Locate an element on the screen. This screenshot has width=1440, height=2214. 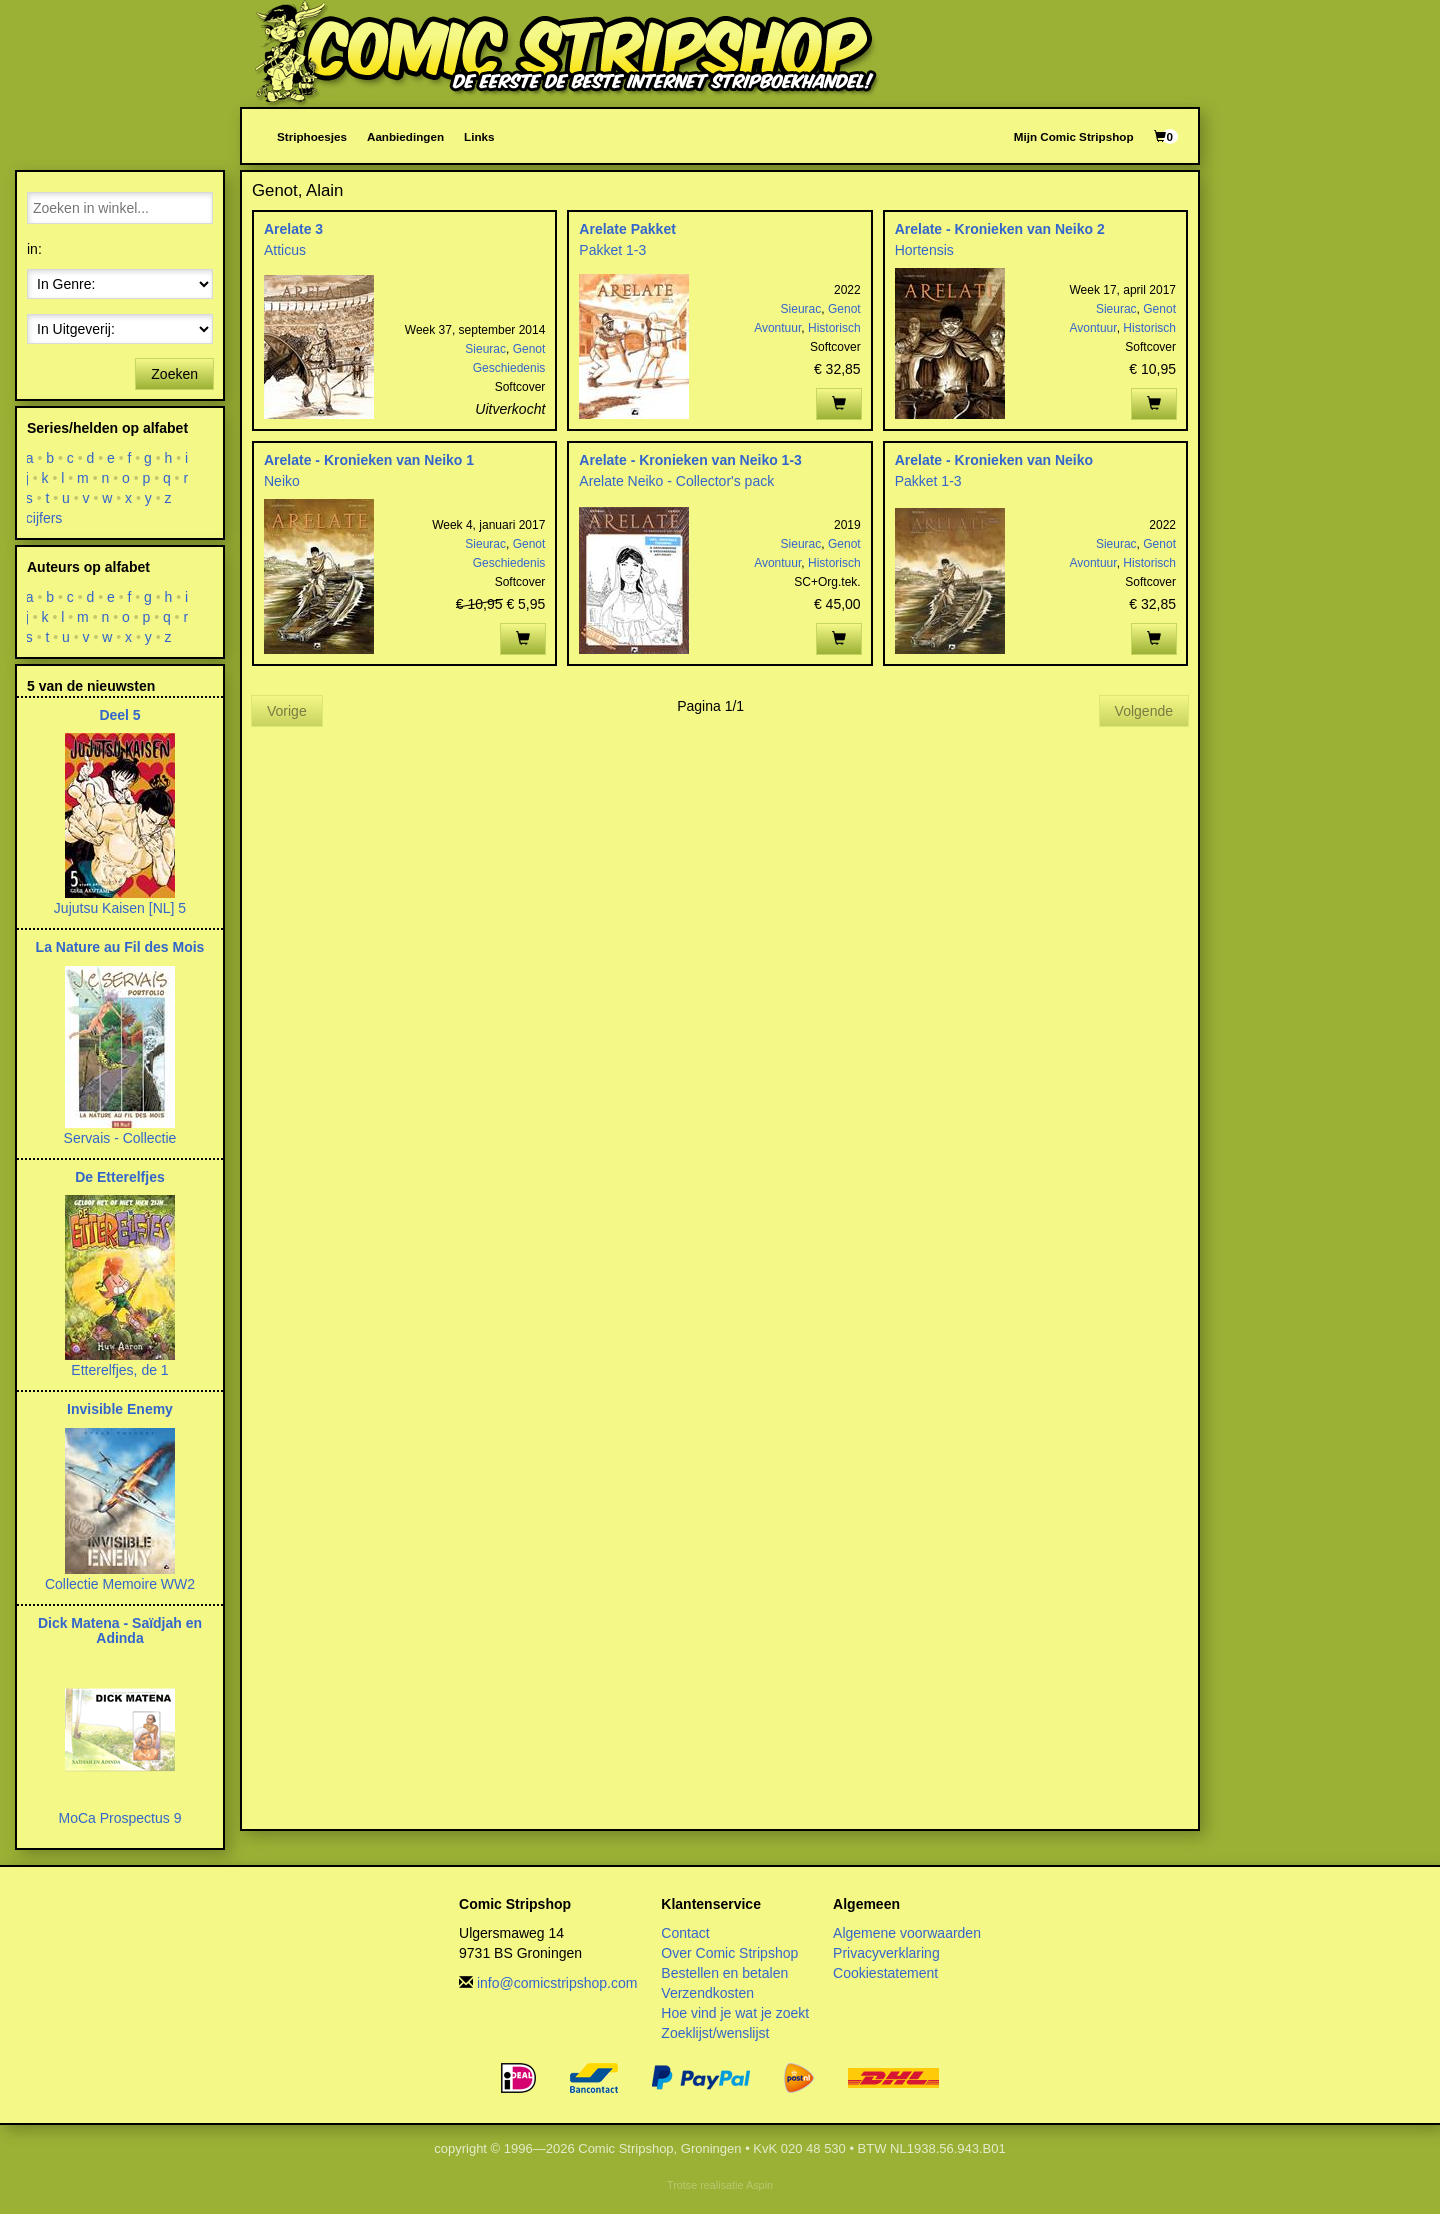
Zoeken is located at coordinates (174, 374).